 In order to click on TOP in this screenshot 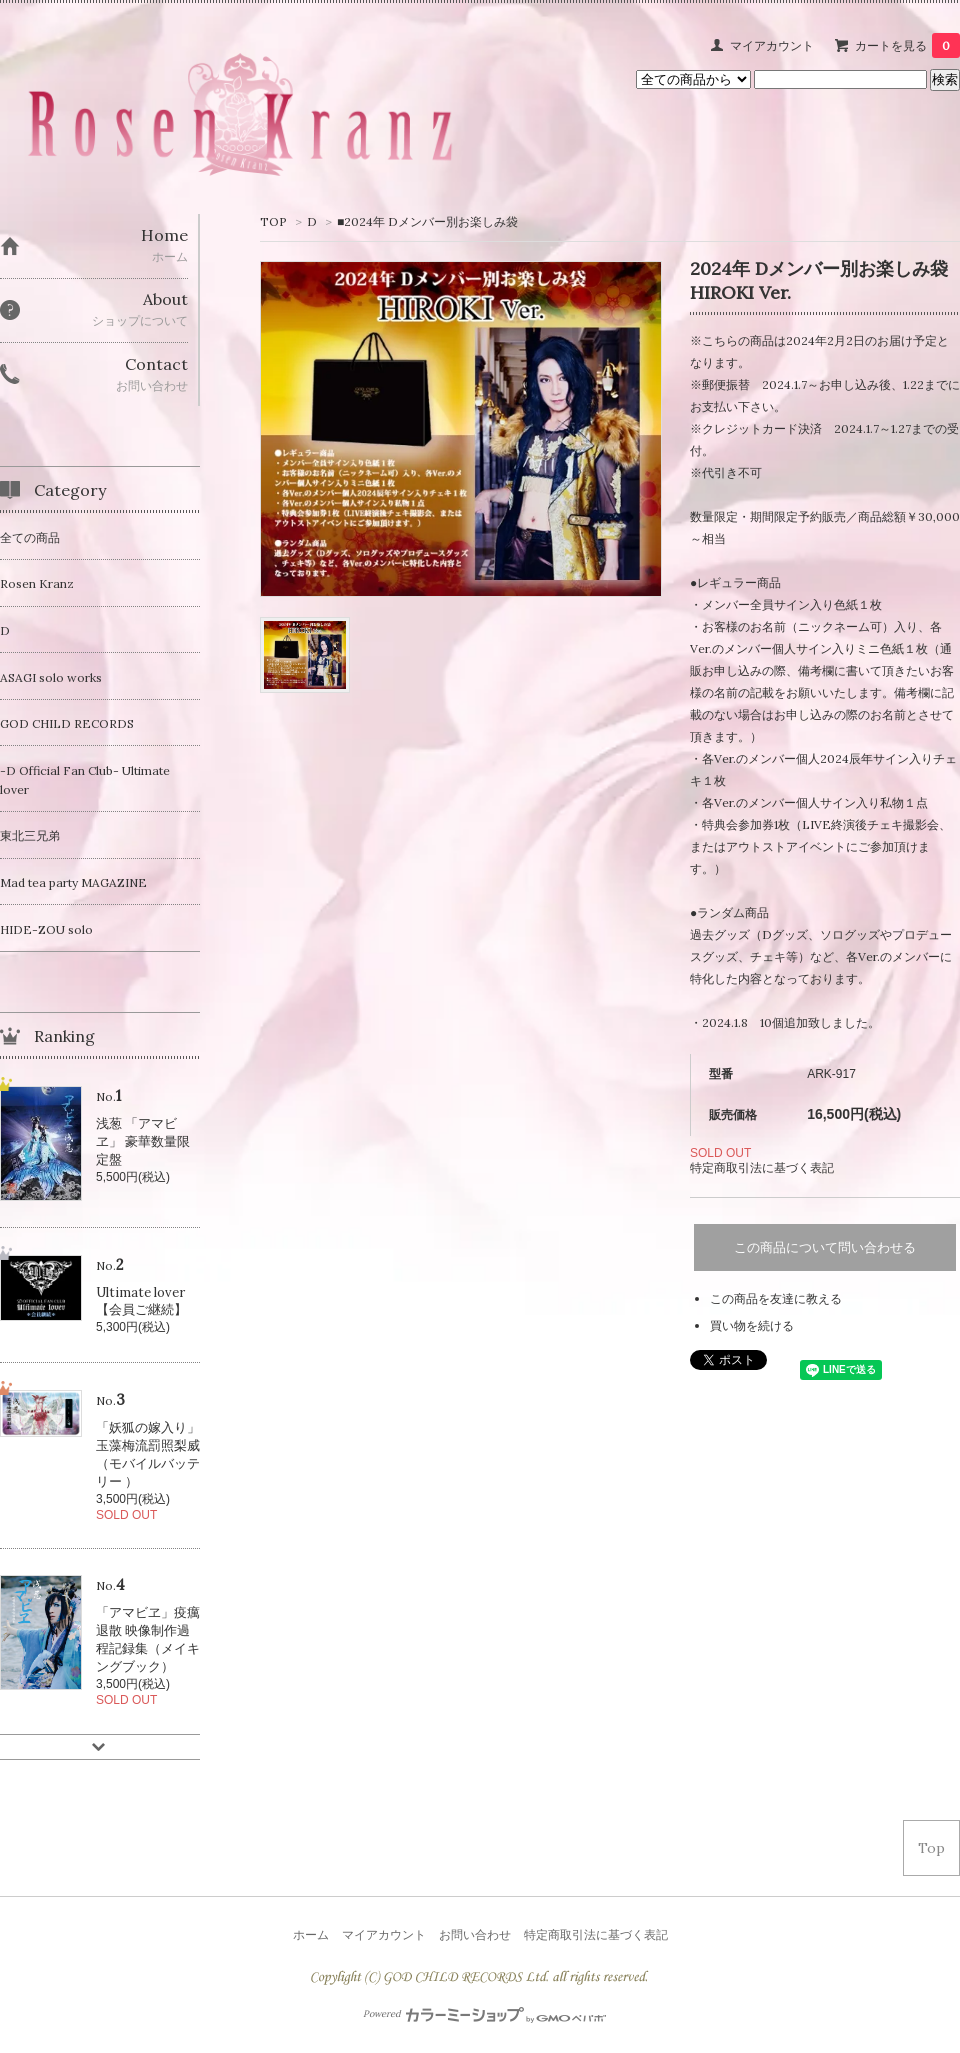, I will do `click(273, 221)`.